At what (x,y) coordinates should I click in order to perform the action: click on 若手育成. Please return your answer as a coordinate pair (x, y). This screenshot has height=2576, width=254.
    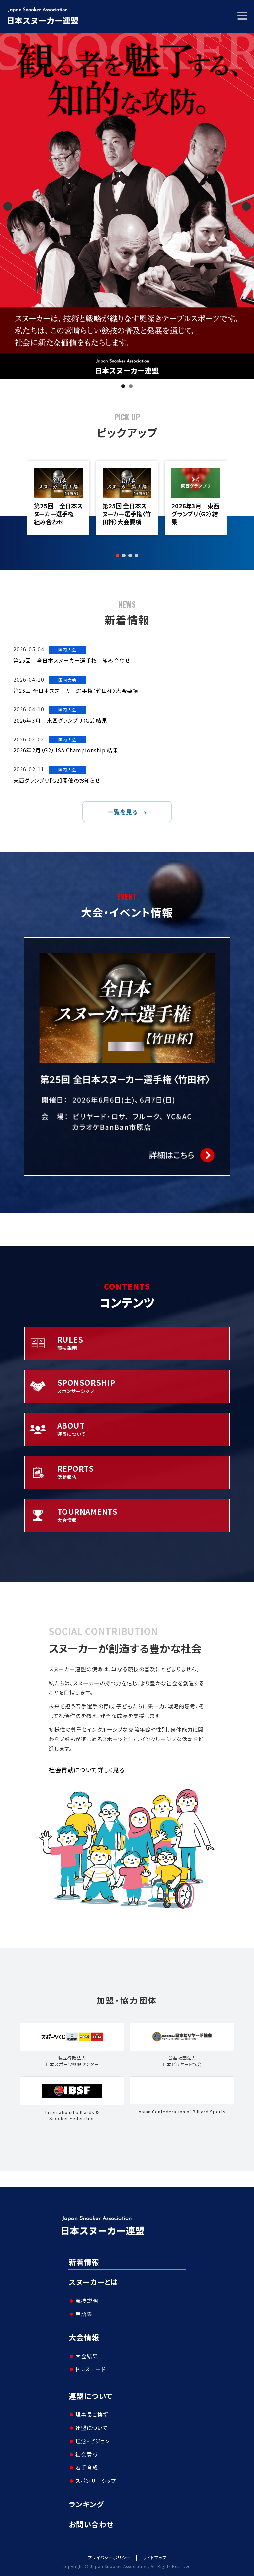
    Looking at the image, I should click on (86, 2467).